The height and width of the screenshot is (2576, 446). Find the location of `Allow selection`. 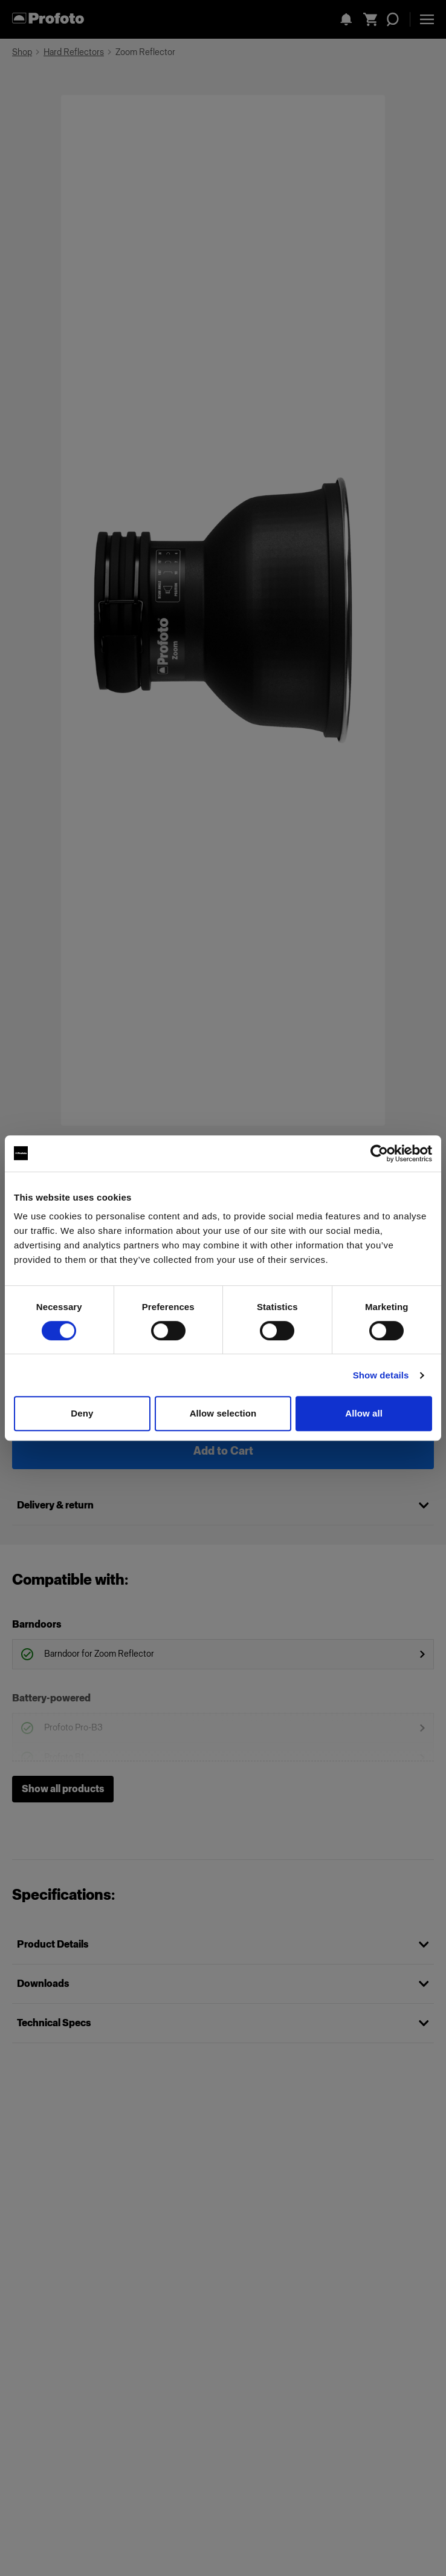

Allow selection is located at coordinates (223, 1413).